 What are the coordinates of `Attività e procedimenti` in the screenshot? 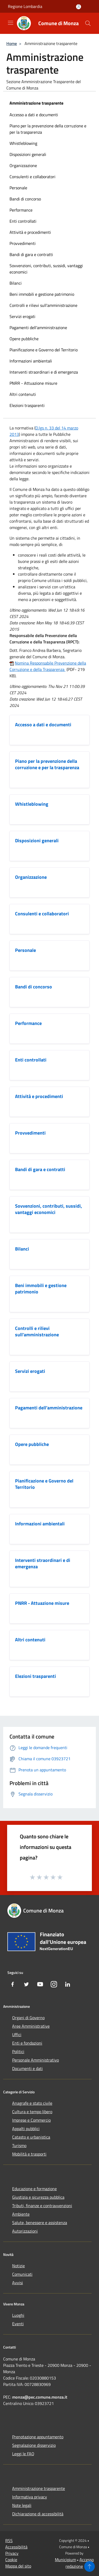 It's located at (30, 232).